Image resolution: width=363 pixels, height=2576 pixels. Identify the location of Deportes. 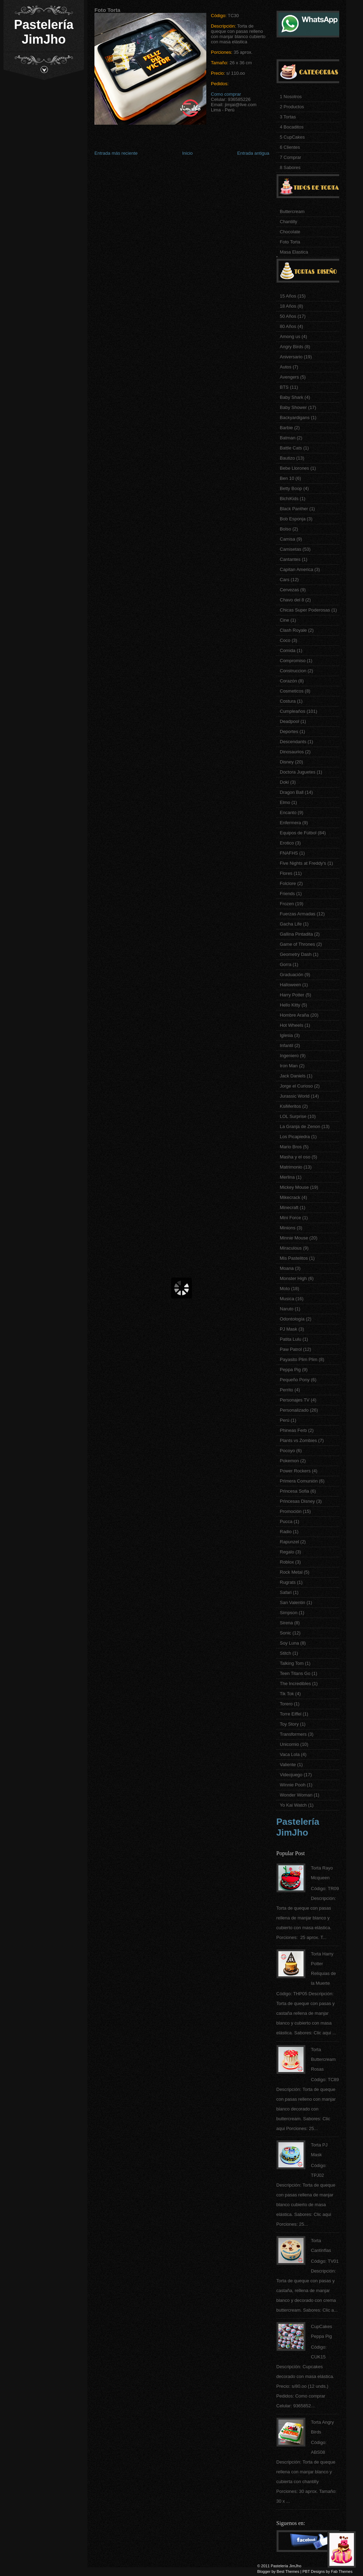
(289, 731).